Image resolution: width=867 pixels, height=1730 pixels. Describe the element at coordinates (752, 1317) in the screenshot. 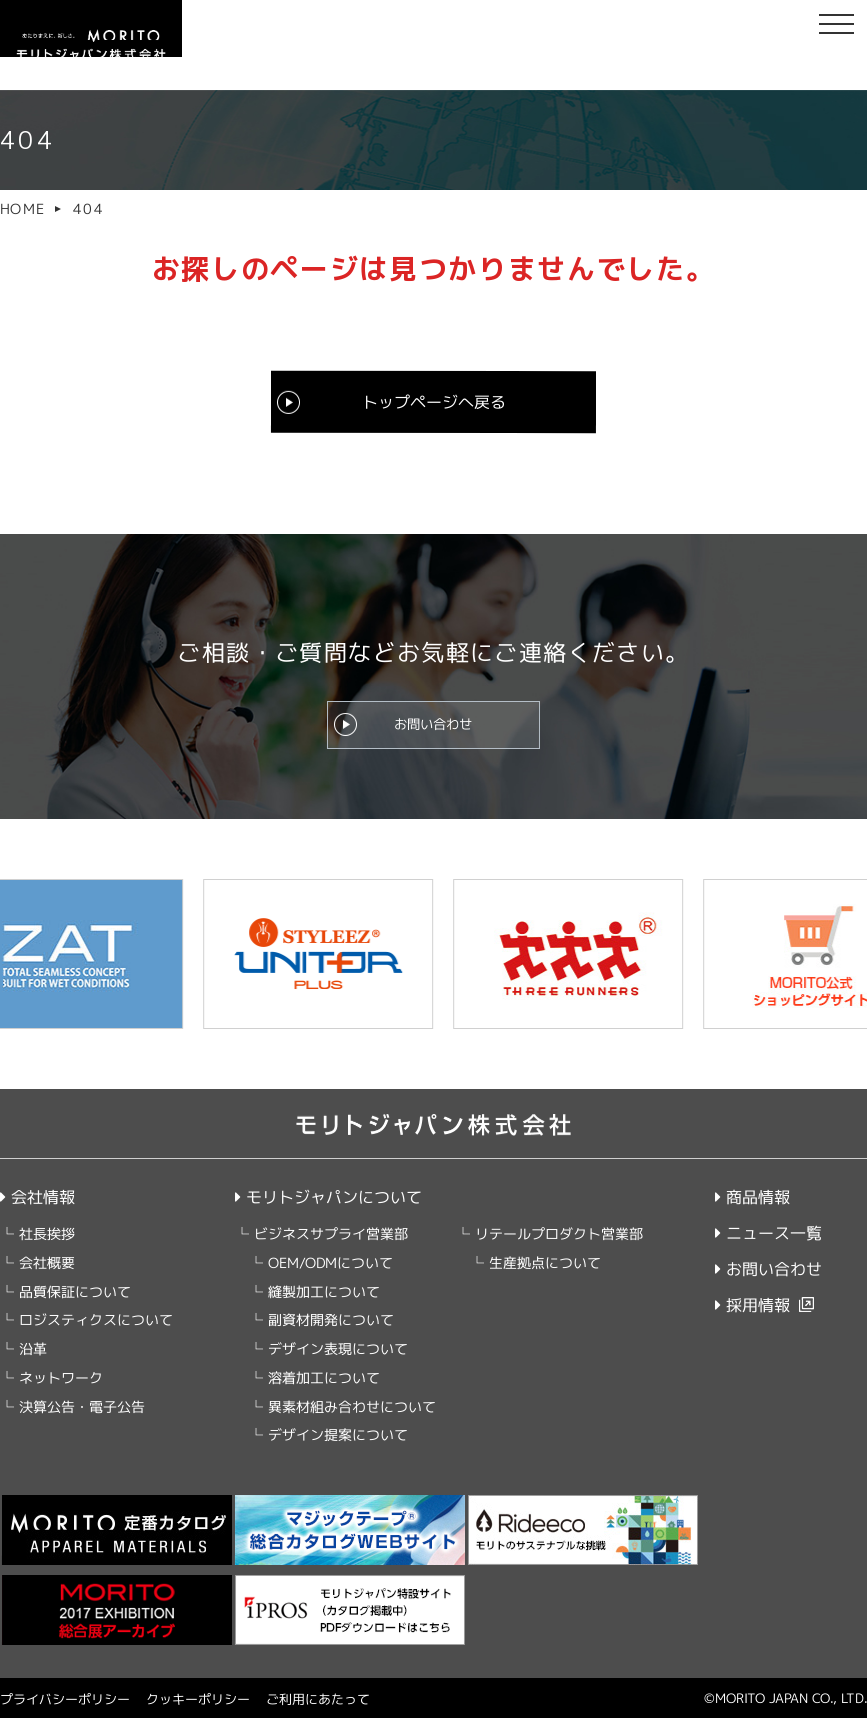

I see `採用情報` at that location.